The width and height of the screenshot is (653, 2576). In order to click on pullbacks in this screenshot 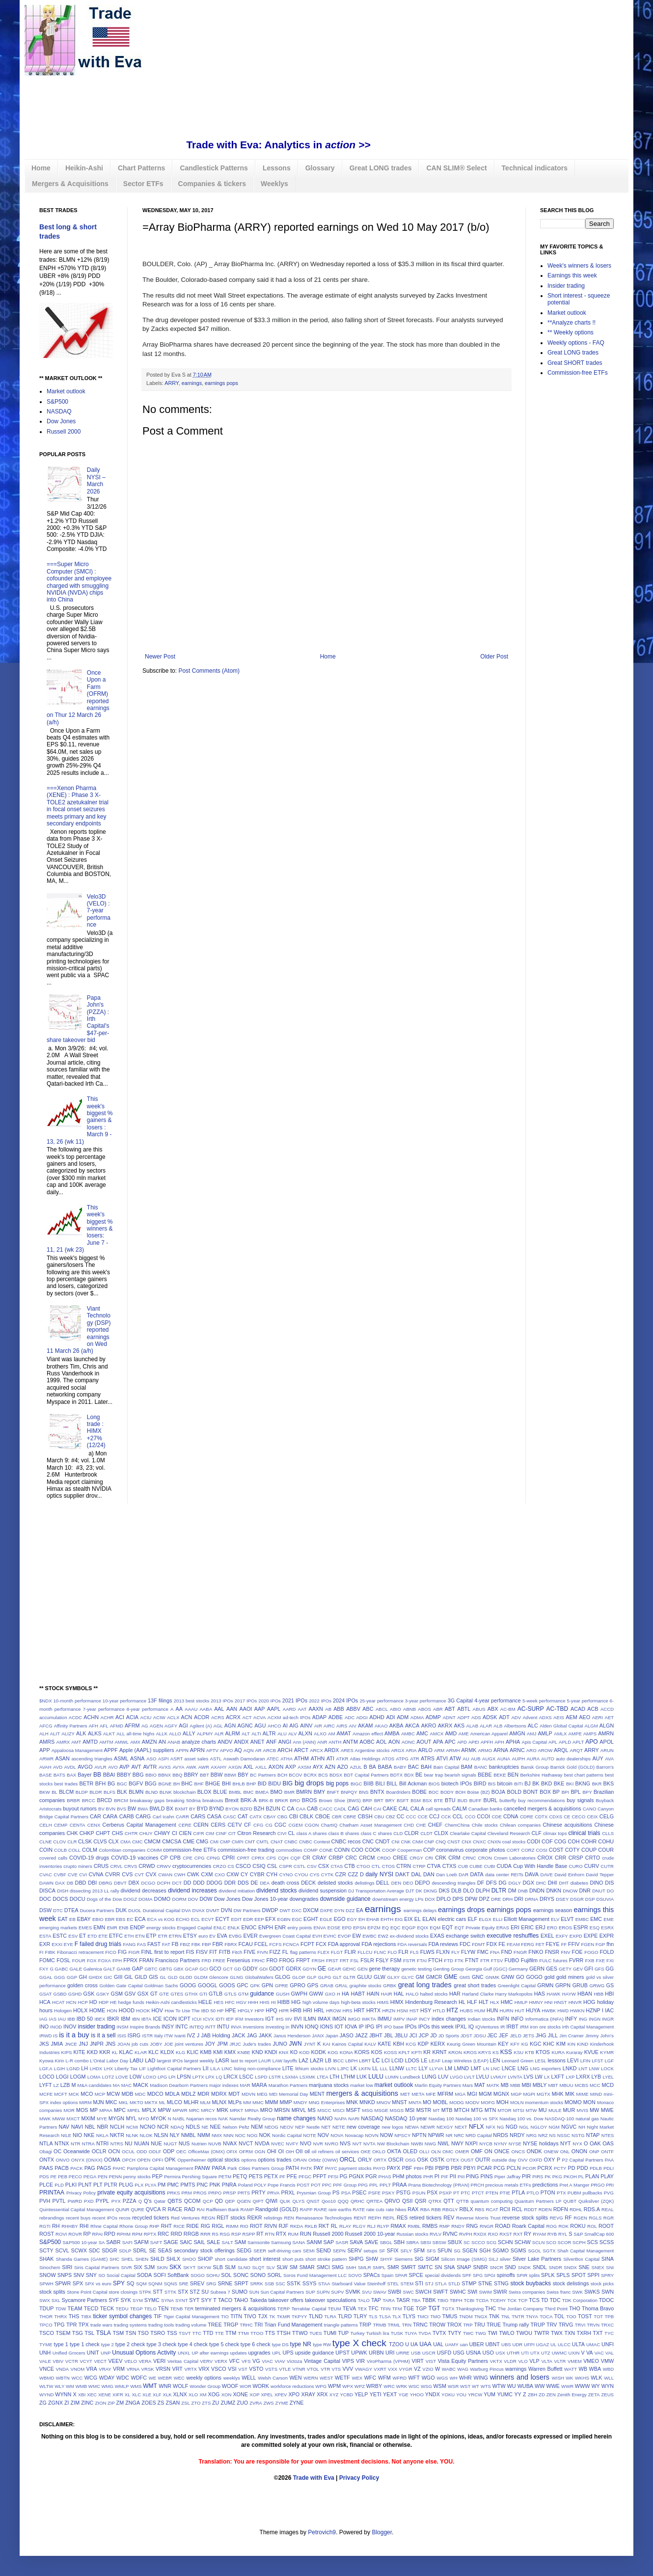, I will do `click(592, 2192)`.